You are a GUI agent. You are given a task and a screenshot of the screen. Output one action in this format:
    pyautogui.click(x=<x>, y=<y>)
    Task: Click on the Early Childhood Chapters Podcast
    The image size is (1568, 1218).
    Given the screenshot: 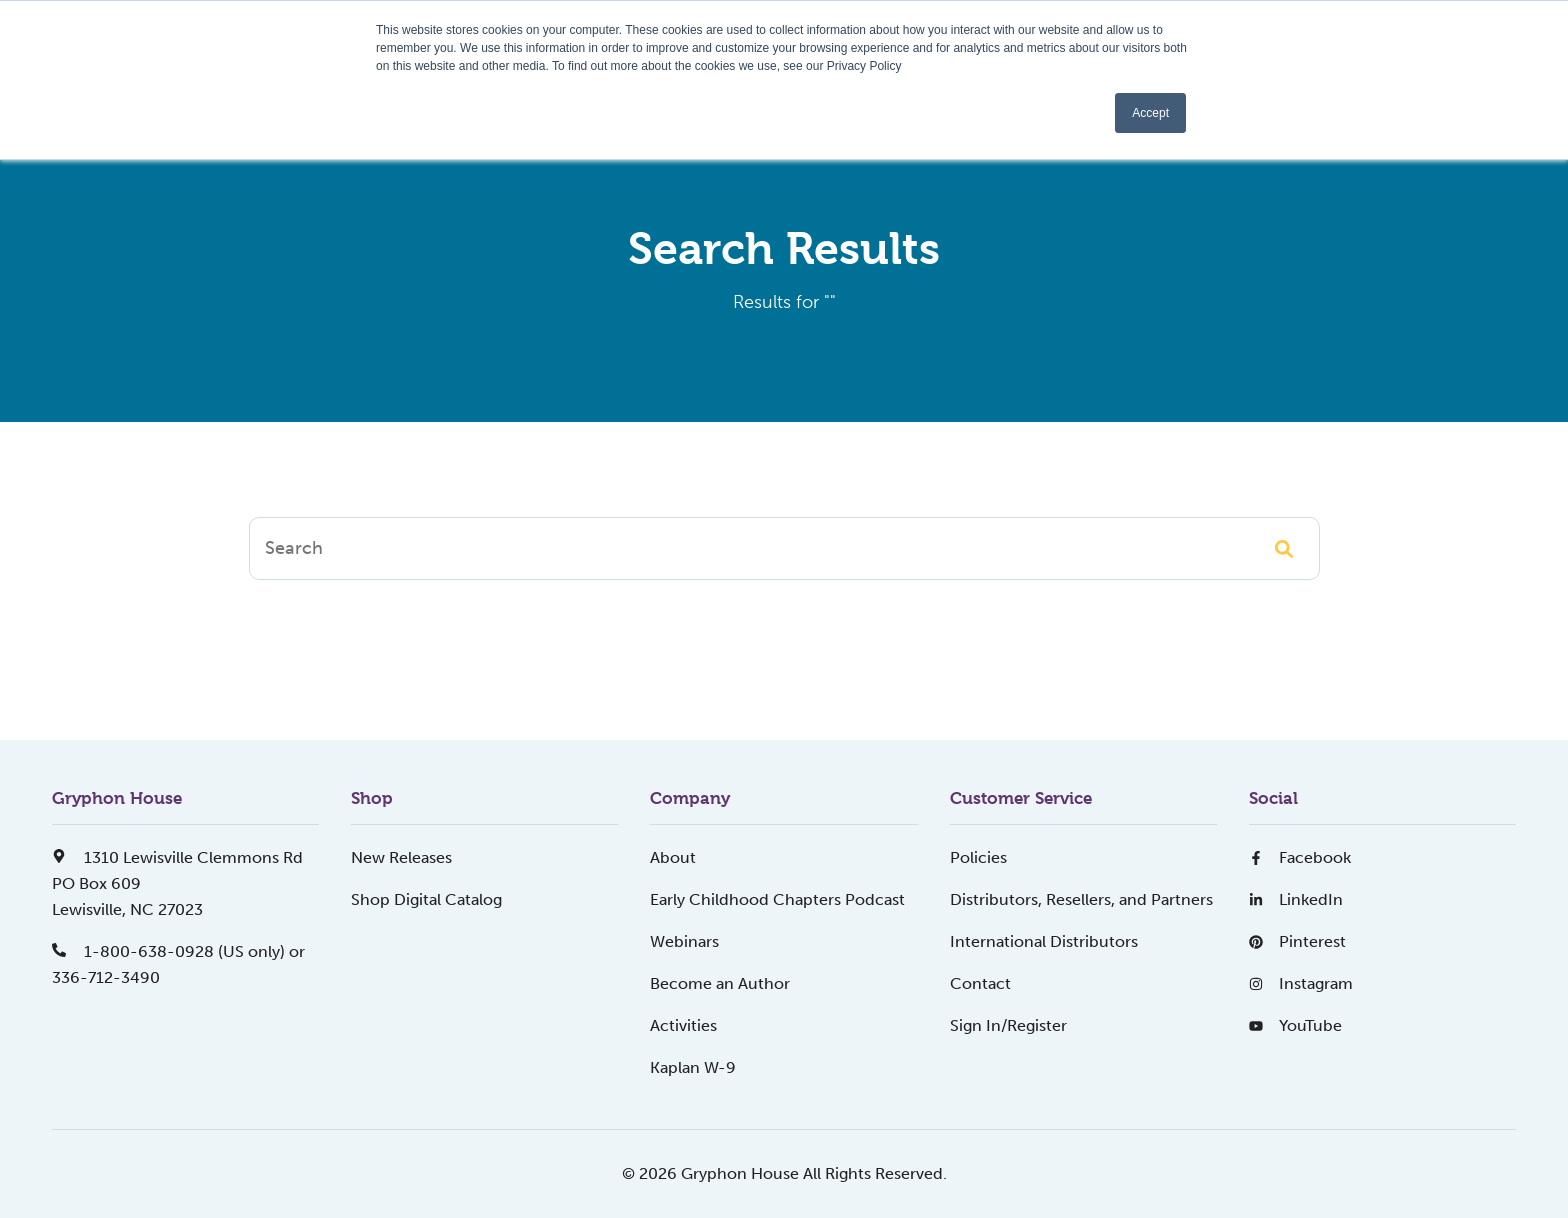 What is the action you would take?
    pyautogui.click(x=777, y=899)
    